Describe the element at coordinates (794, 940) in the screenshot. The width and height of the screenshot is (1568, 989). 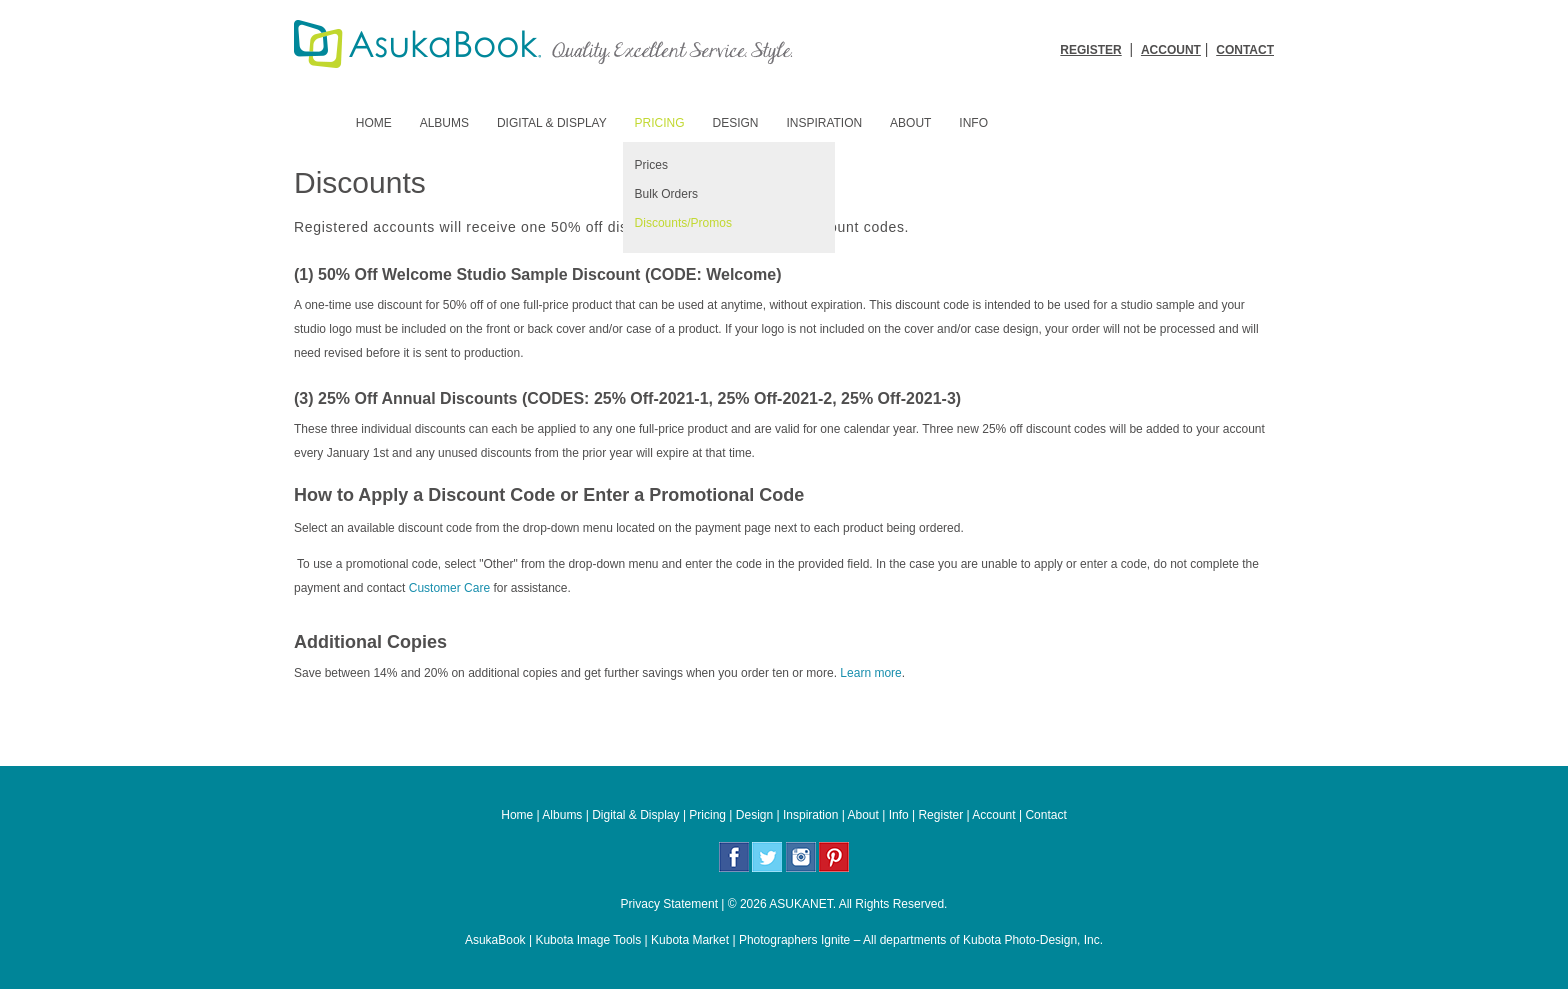
I see `Photographers Ignite` at that location.